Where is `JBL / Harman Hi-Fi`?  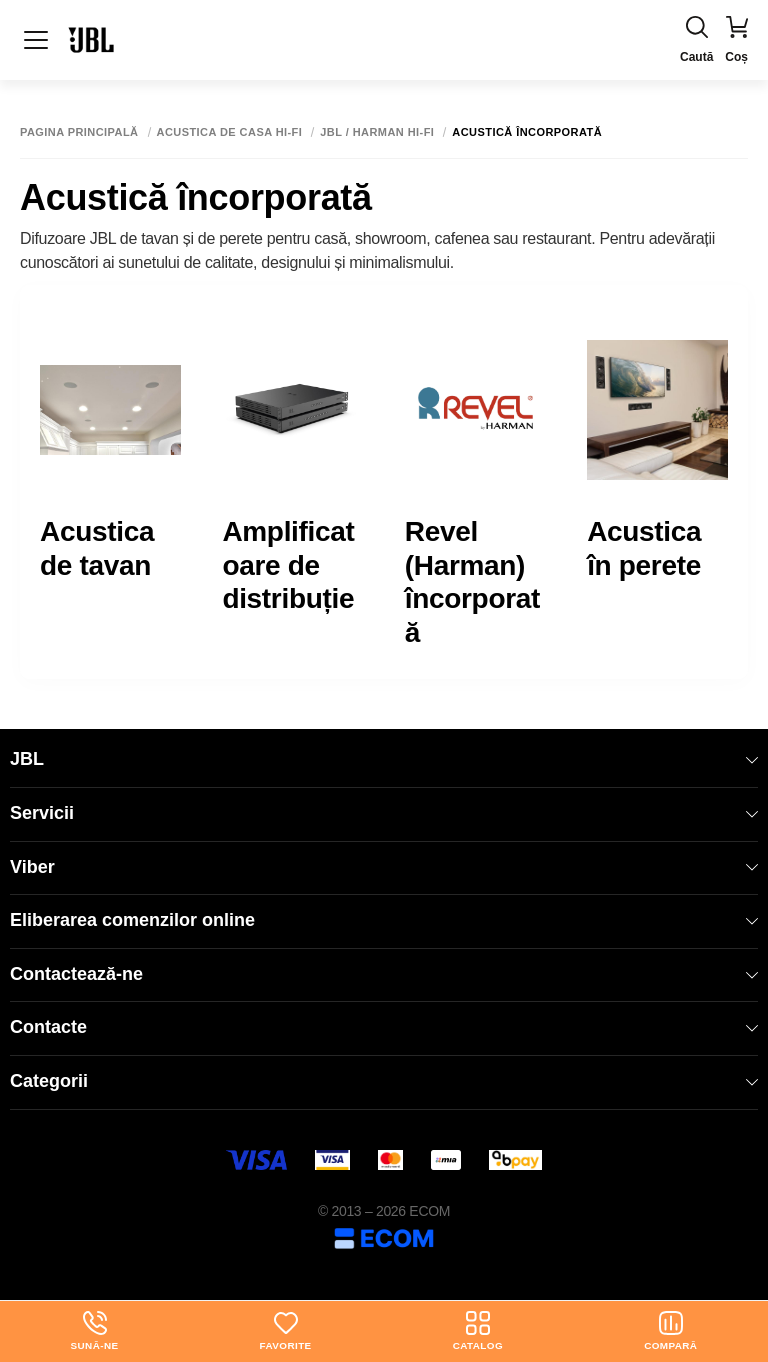
JBL / Harman Hi-Fi is located at coordinates (377, 132).